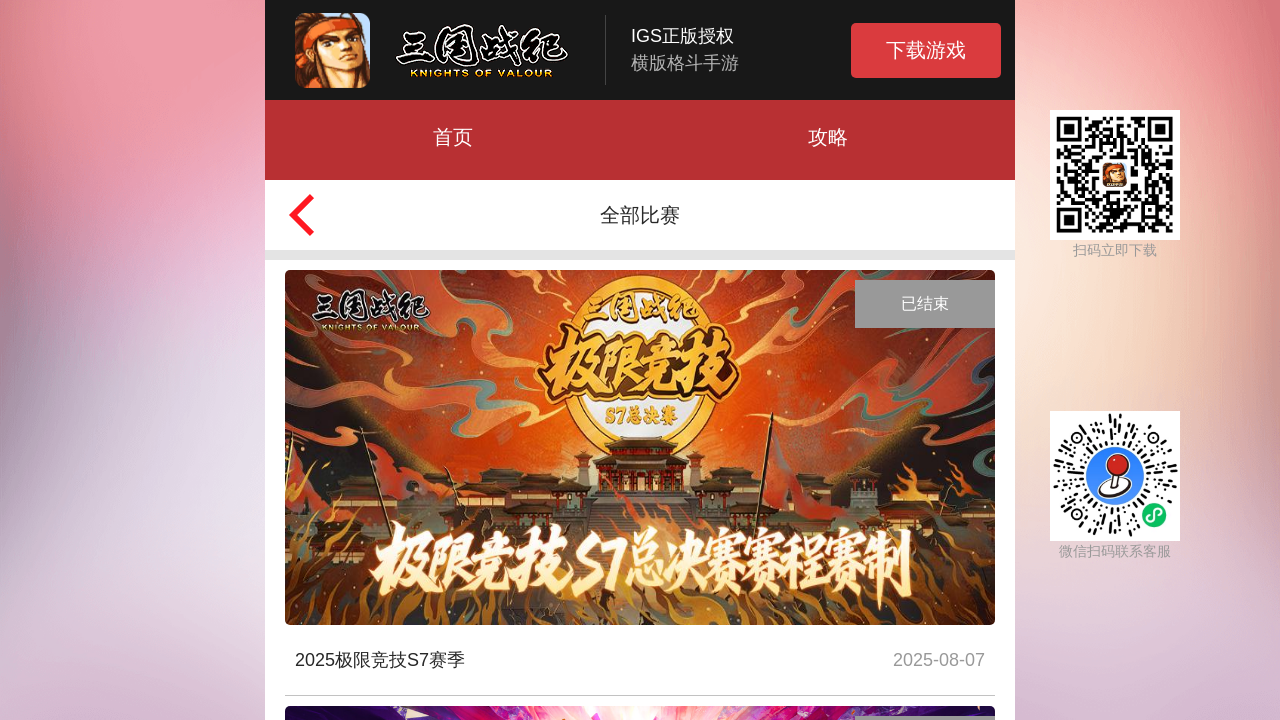 This screenshot has width=1280, height=720. Describe the element at coordinates (453, 137) in the screenshot. I see `首页` at that location.